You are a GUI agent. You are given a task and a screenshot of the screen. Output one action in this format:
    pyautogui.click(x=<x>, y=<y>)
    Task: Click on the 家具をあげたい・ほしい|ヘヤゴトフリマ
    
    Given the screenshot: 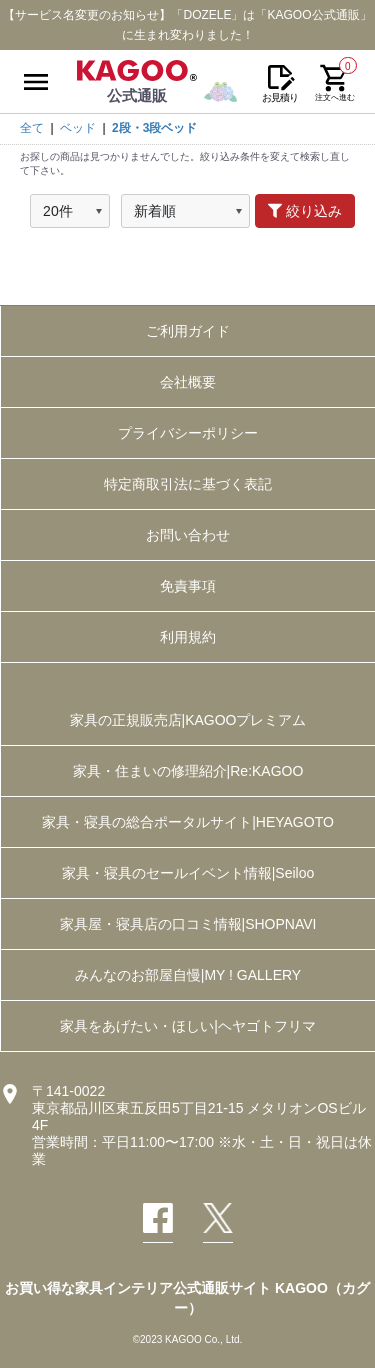 What is the action you would take?
    pyautogui.click(x=188, y=1026)
    